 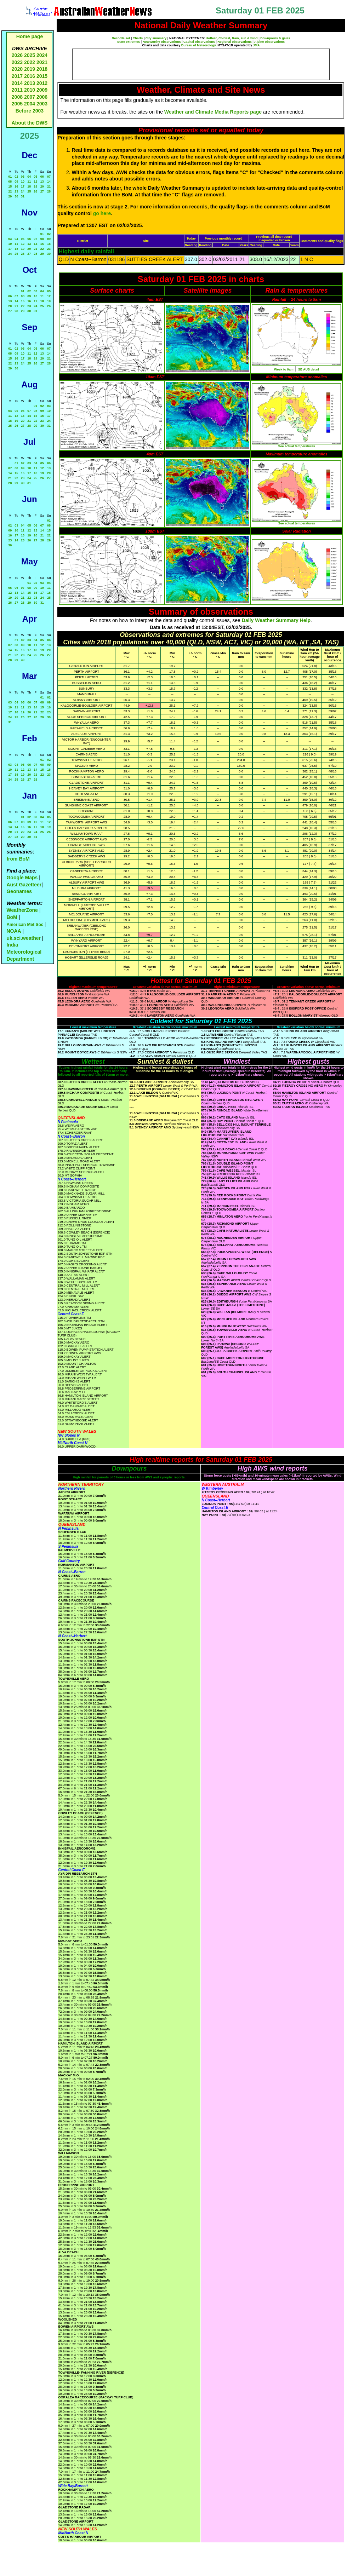 What do you see at coordinates (29, 76) in the screenshot?
I see `2016` at bounding box center [29, 76].